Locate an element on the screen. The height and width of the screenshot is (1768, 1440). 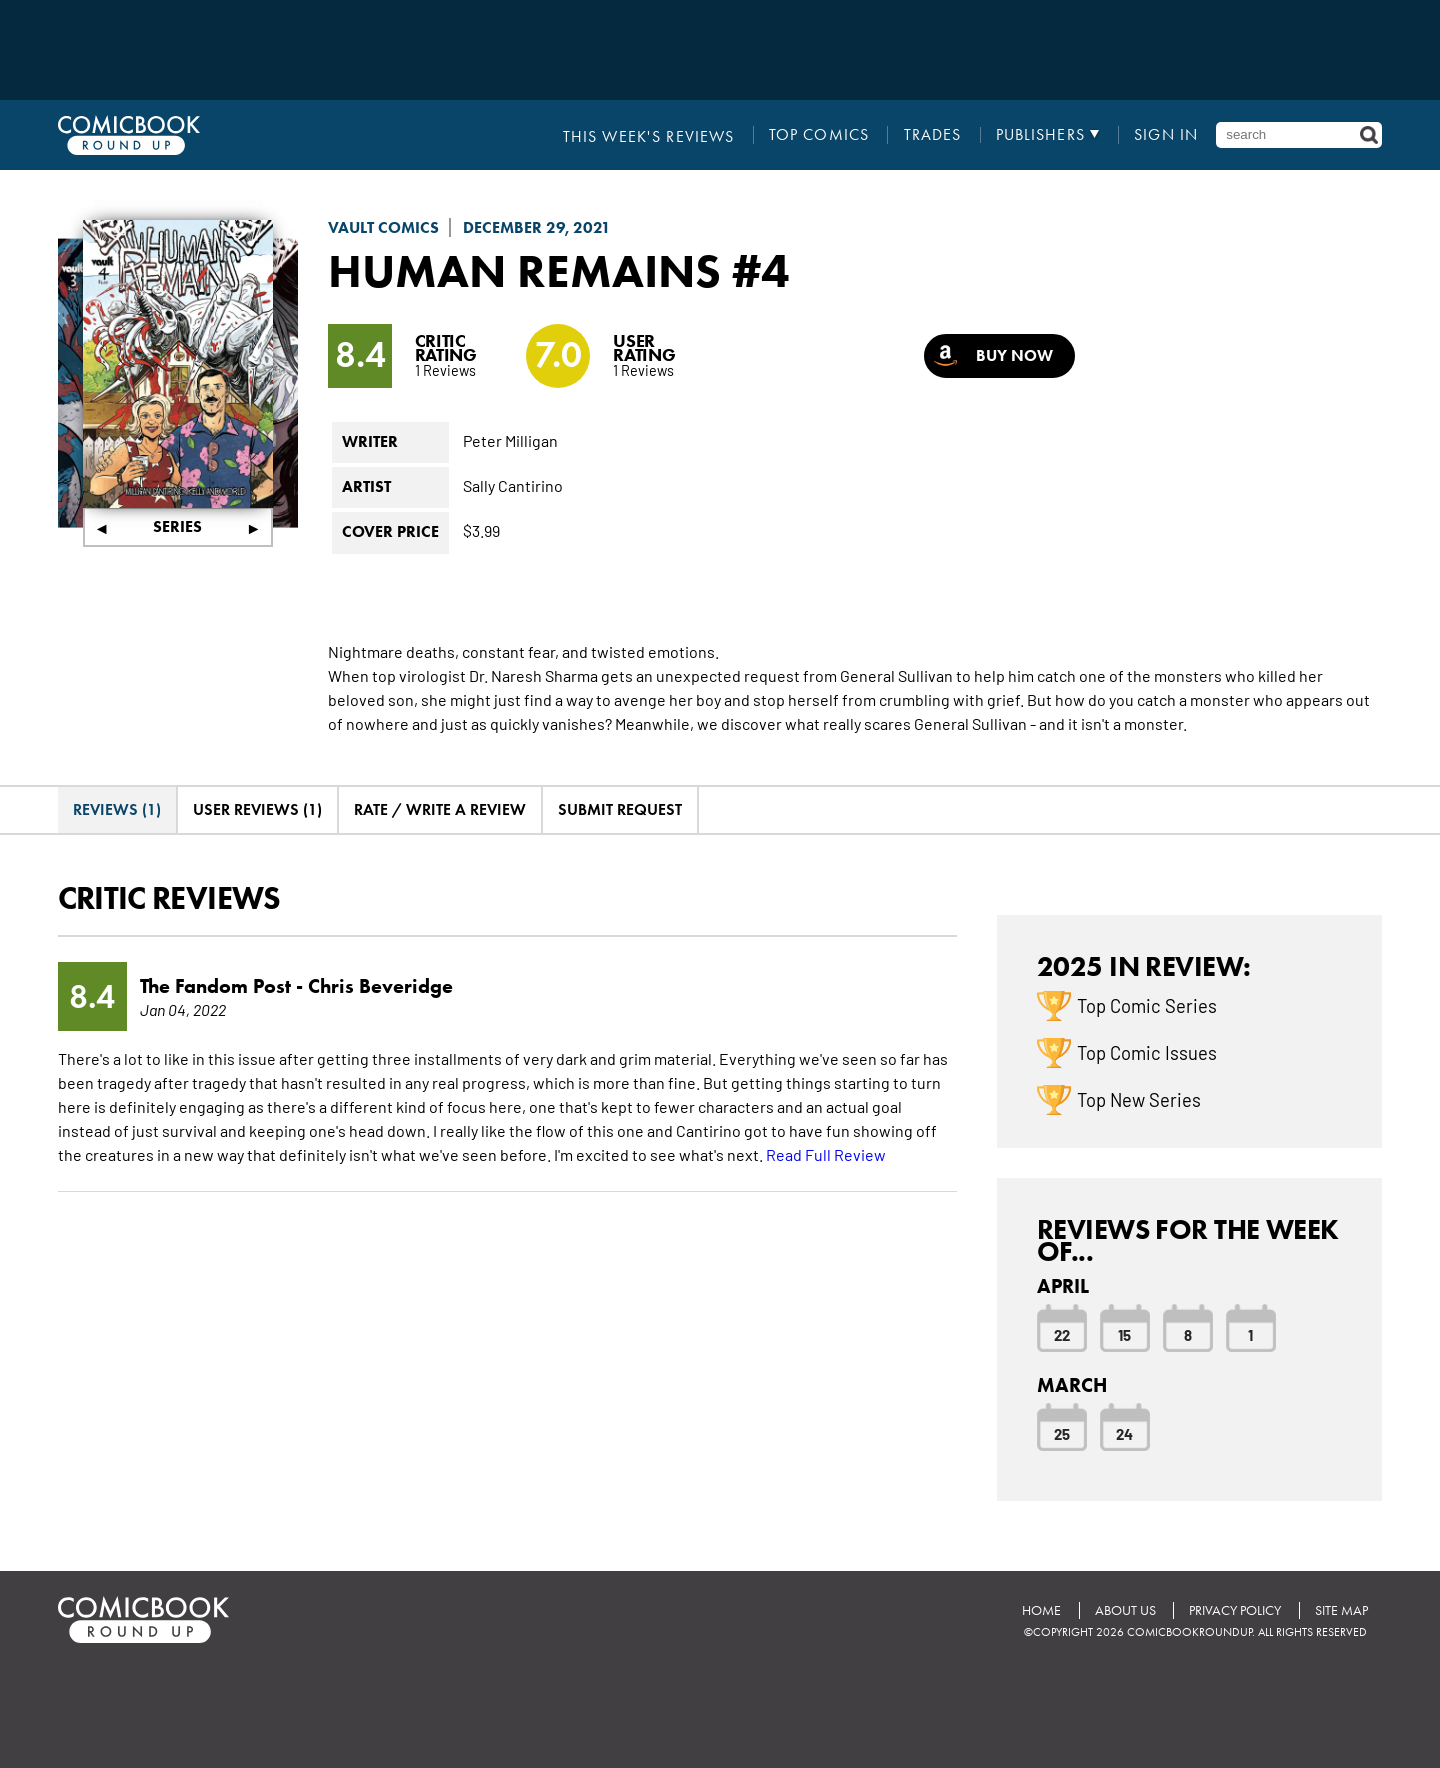
December 29, 2021 is located at coordinates (537, 227).